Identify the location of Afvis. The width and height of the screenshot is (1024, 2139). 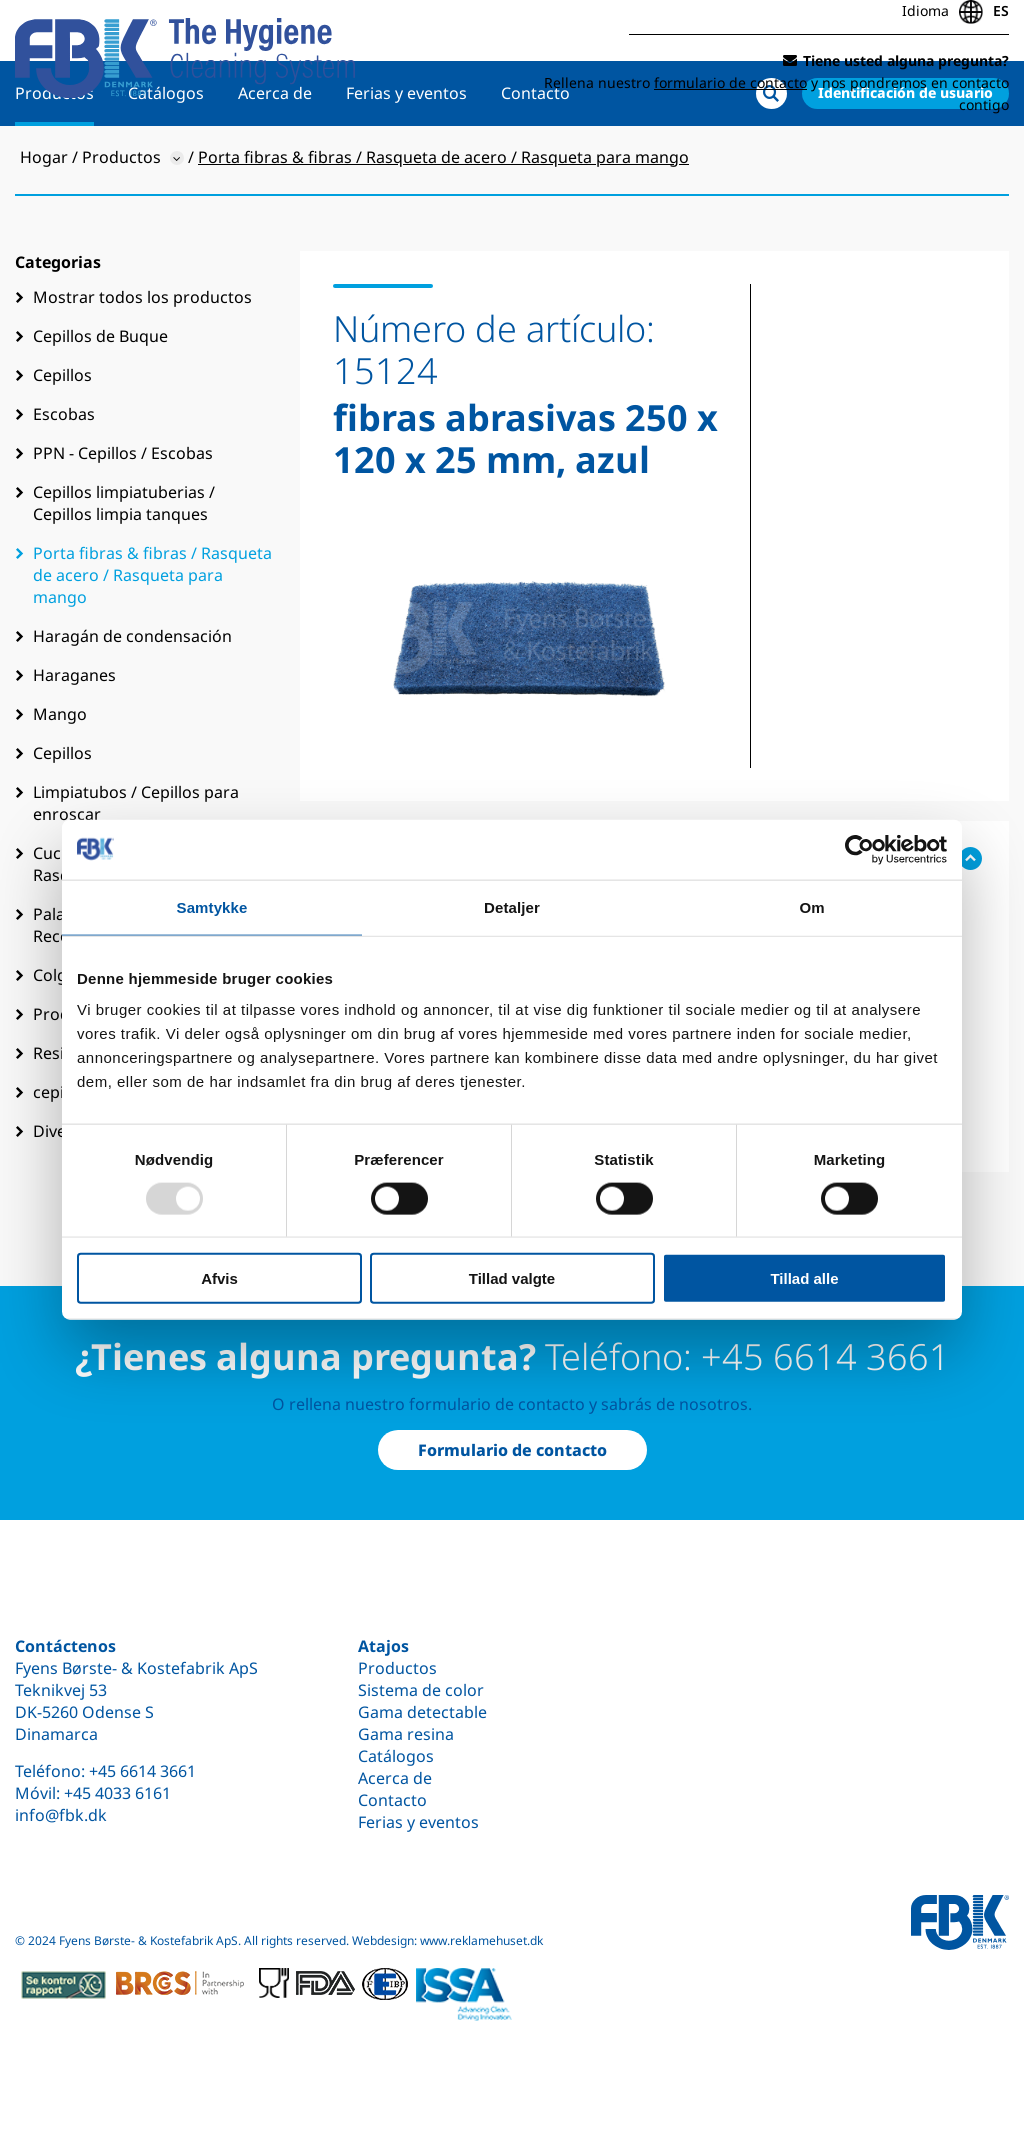
(219, 1278).